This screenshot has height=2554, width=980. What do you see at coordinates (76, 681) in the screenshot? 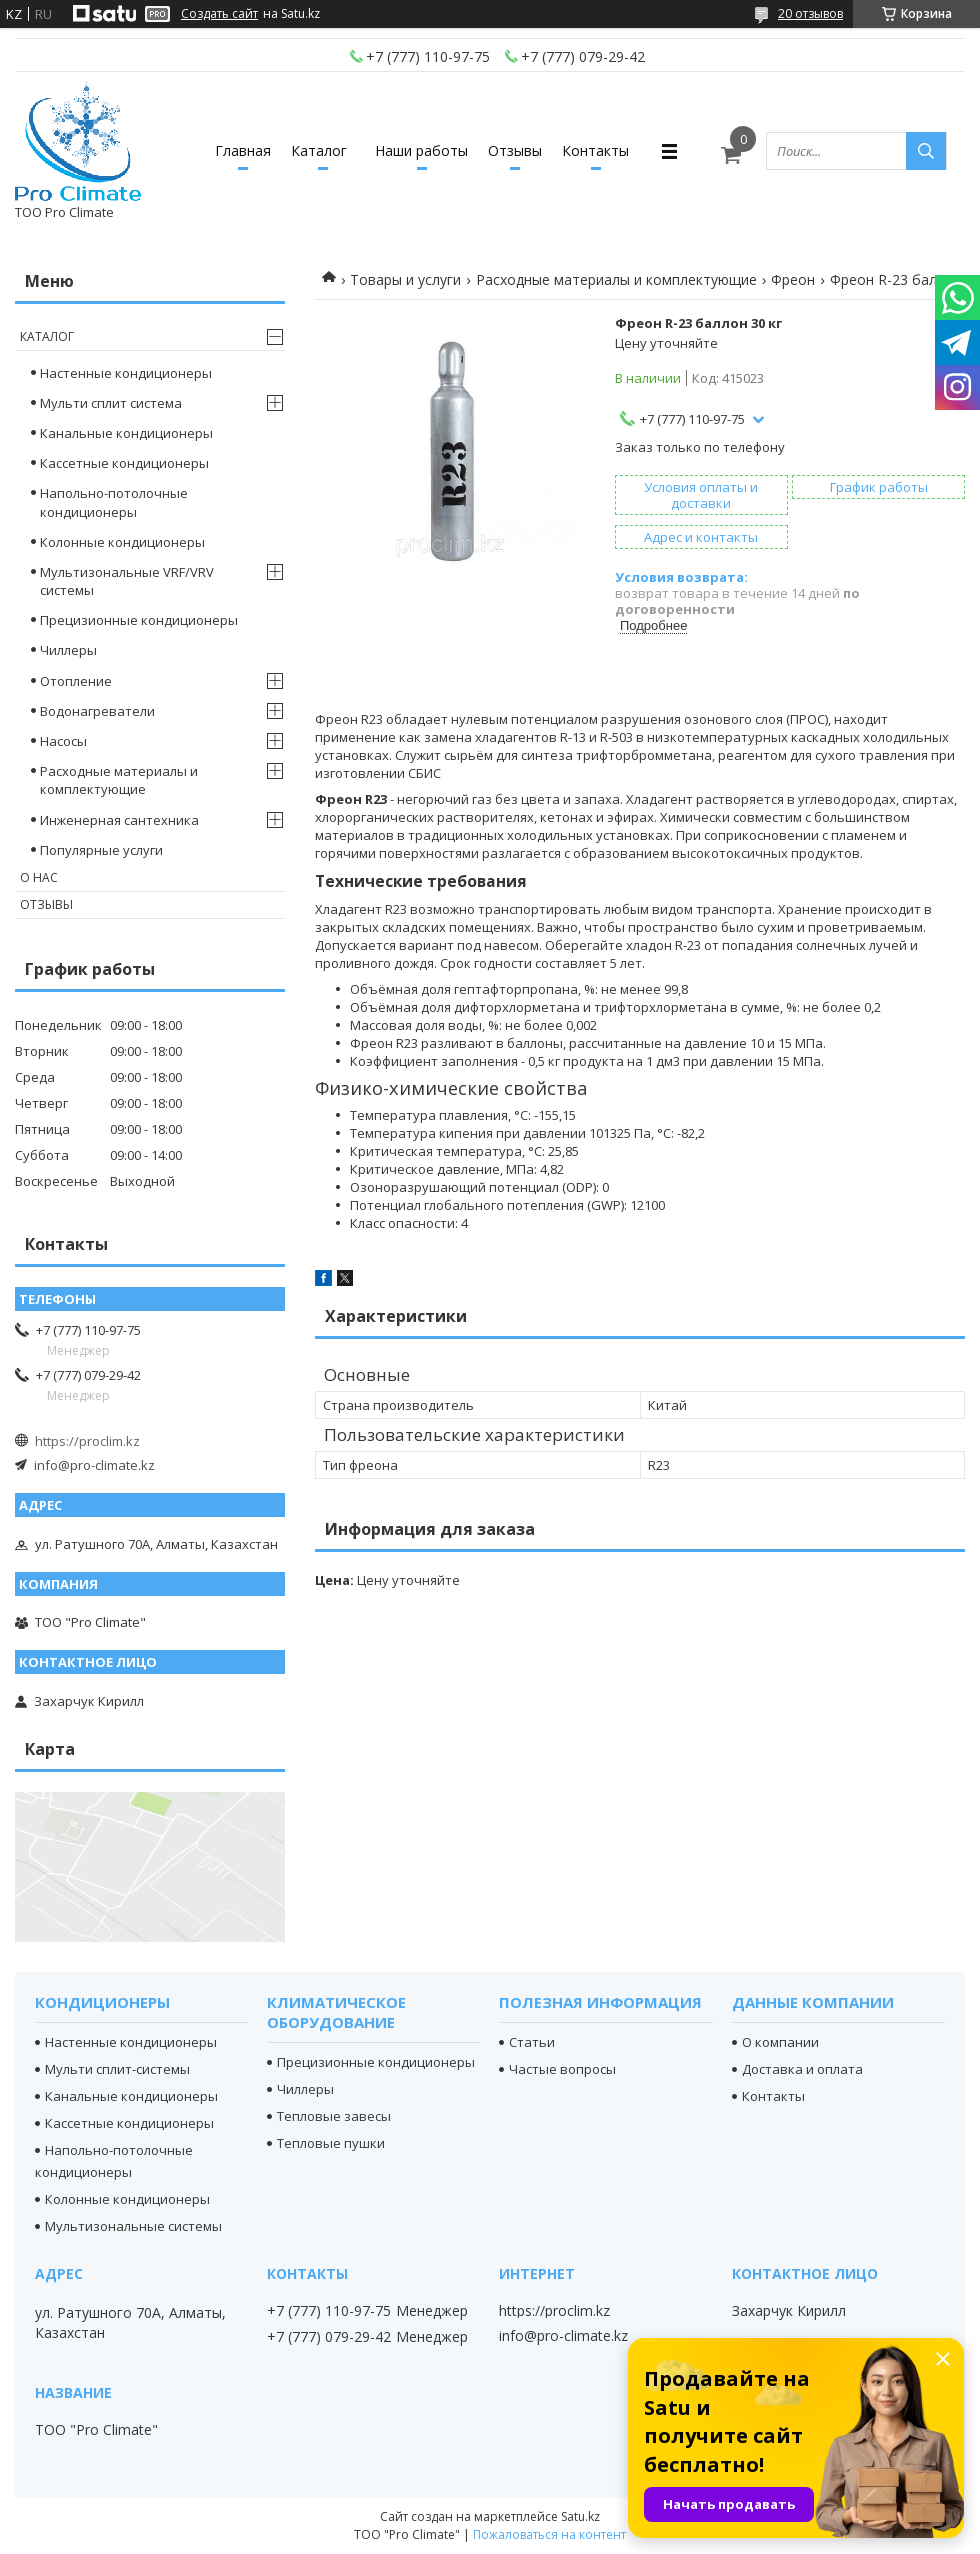
I see `Отопление` at bounding box center [76, 681].